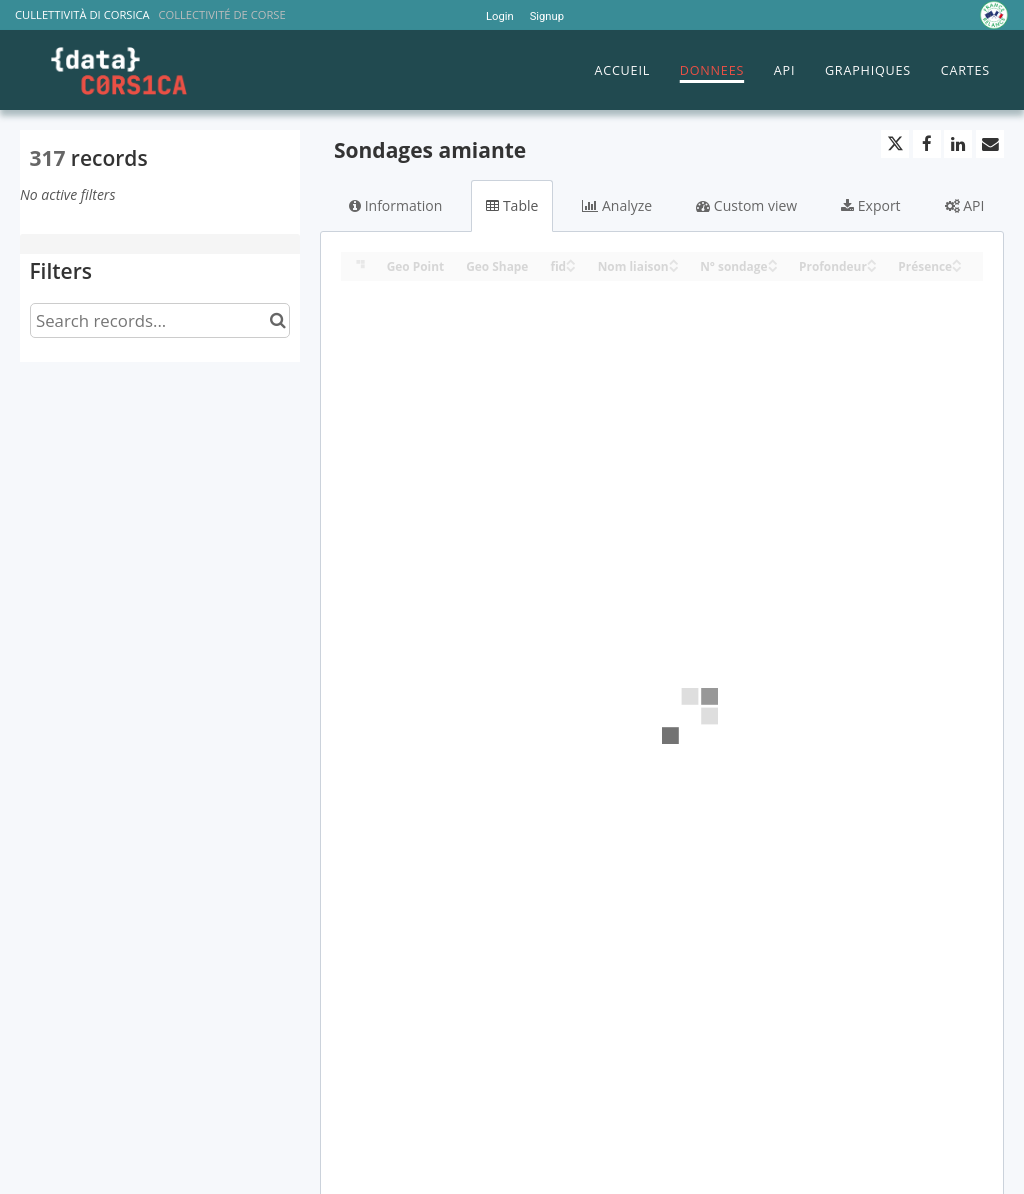 This screenshot has width=1024, height=1194. What do you see at coordinates (622, 70) in the screenshot?
I see `ACCUEIL` at bounding box center [622, 70].